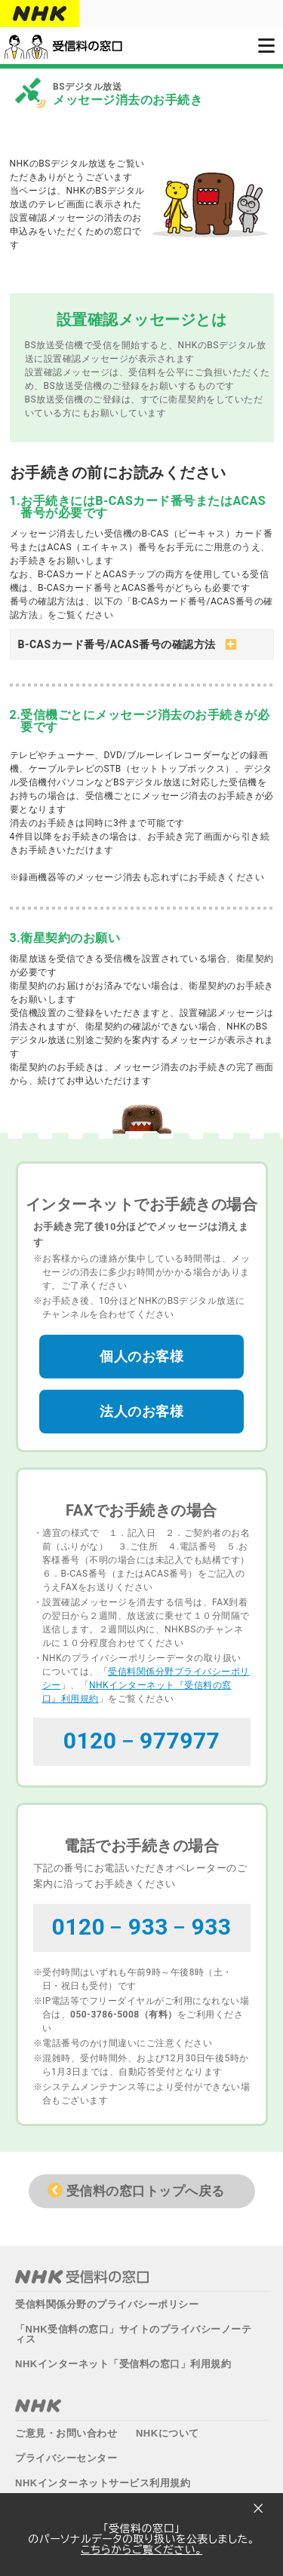 This screenshot has width=283, height=2576. What do you see at coordinates (106, 2299) in the screenshot?
I see `受信料関係分野のプライバシーポリシー​` at bounding box center [106, 2299].